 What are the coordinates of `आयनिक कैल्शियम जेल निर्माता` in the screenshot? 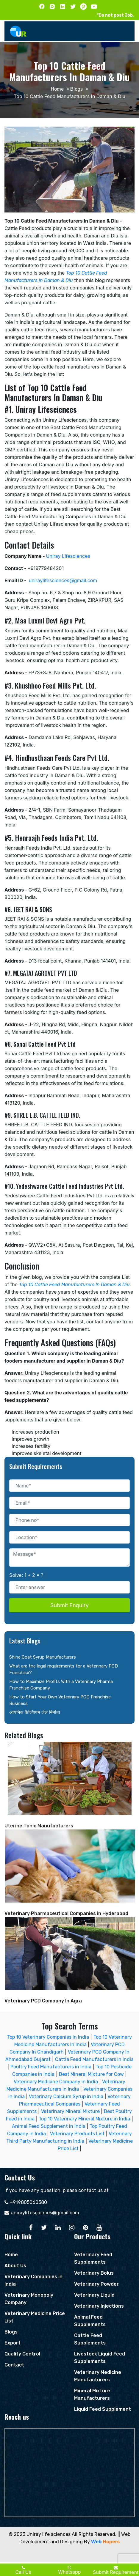 It's located at (34, 1712).